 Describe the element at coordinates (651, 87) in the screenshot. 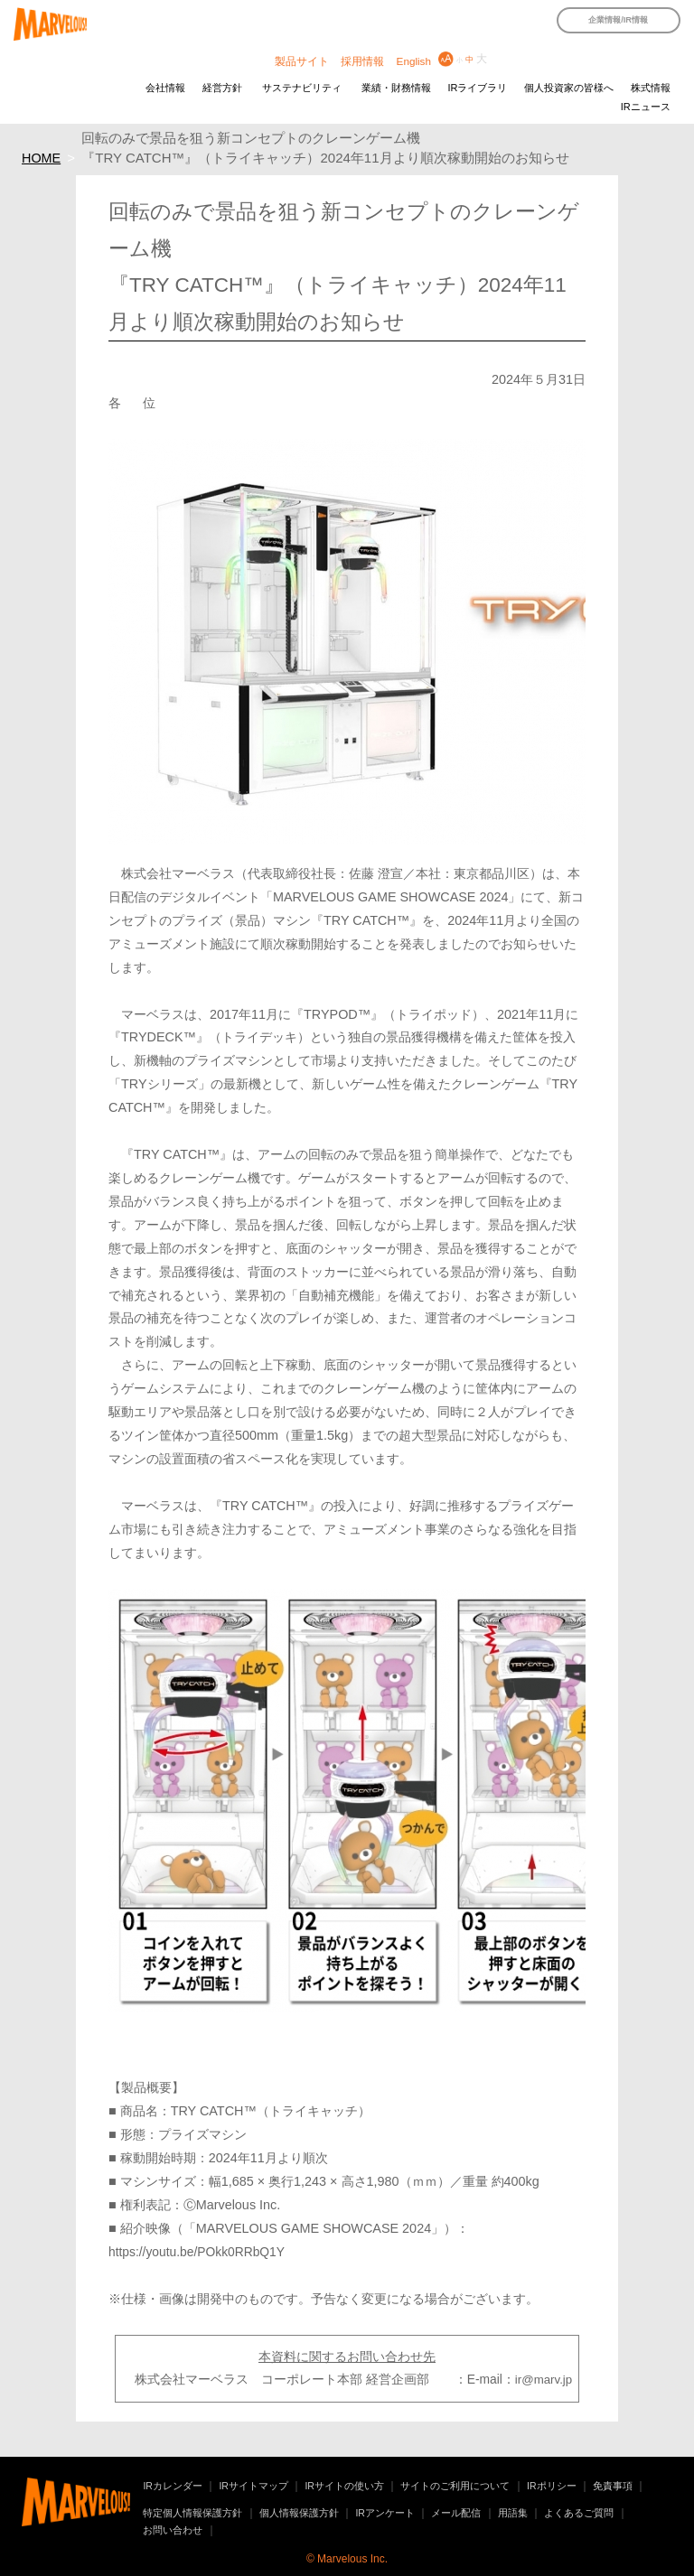

I see `株式情報` at that location.